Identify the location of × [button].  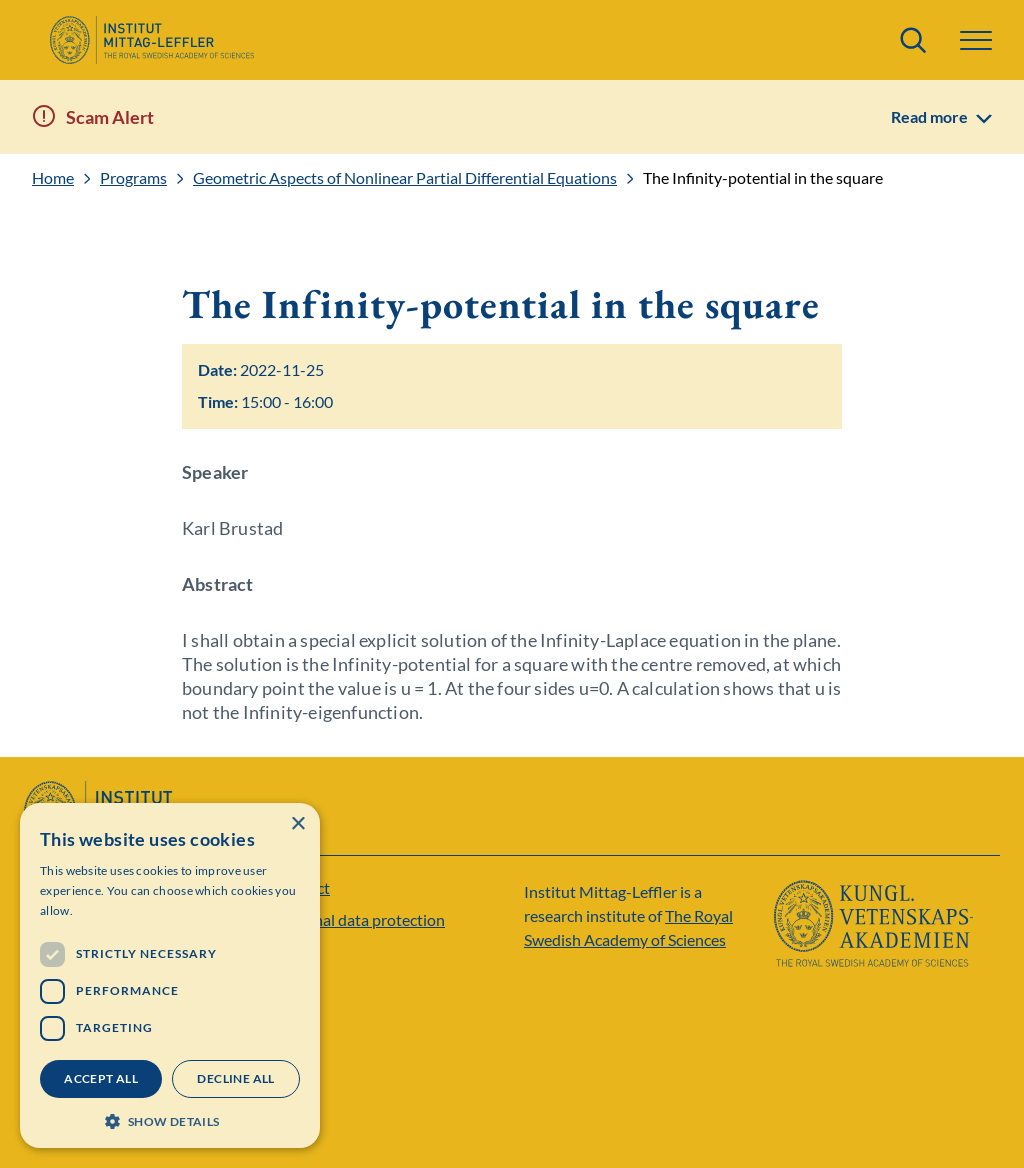
(297, 824).